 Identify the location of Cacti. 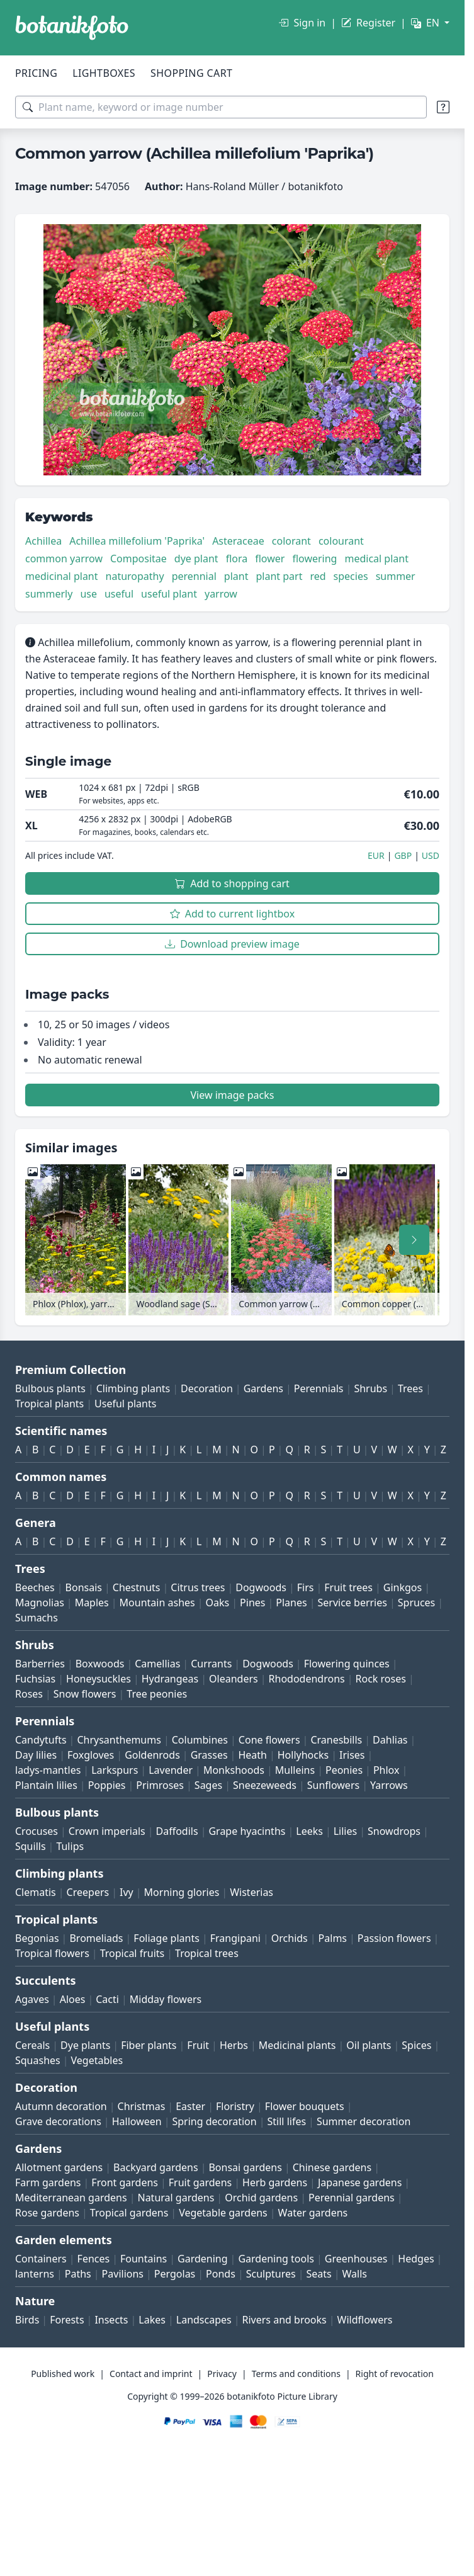
(107, 1999).